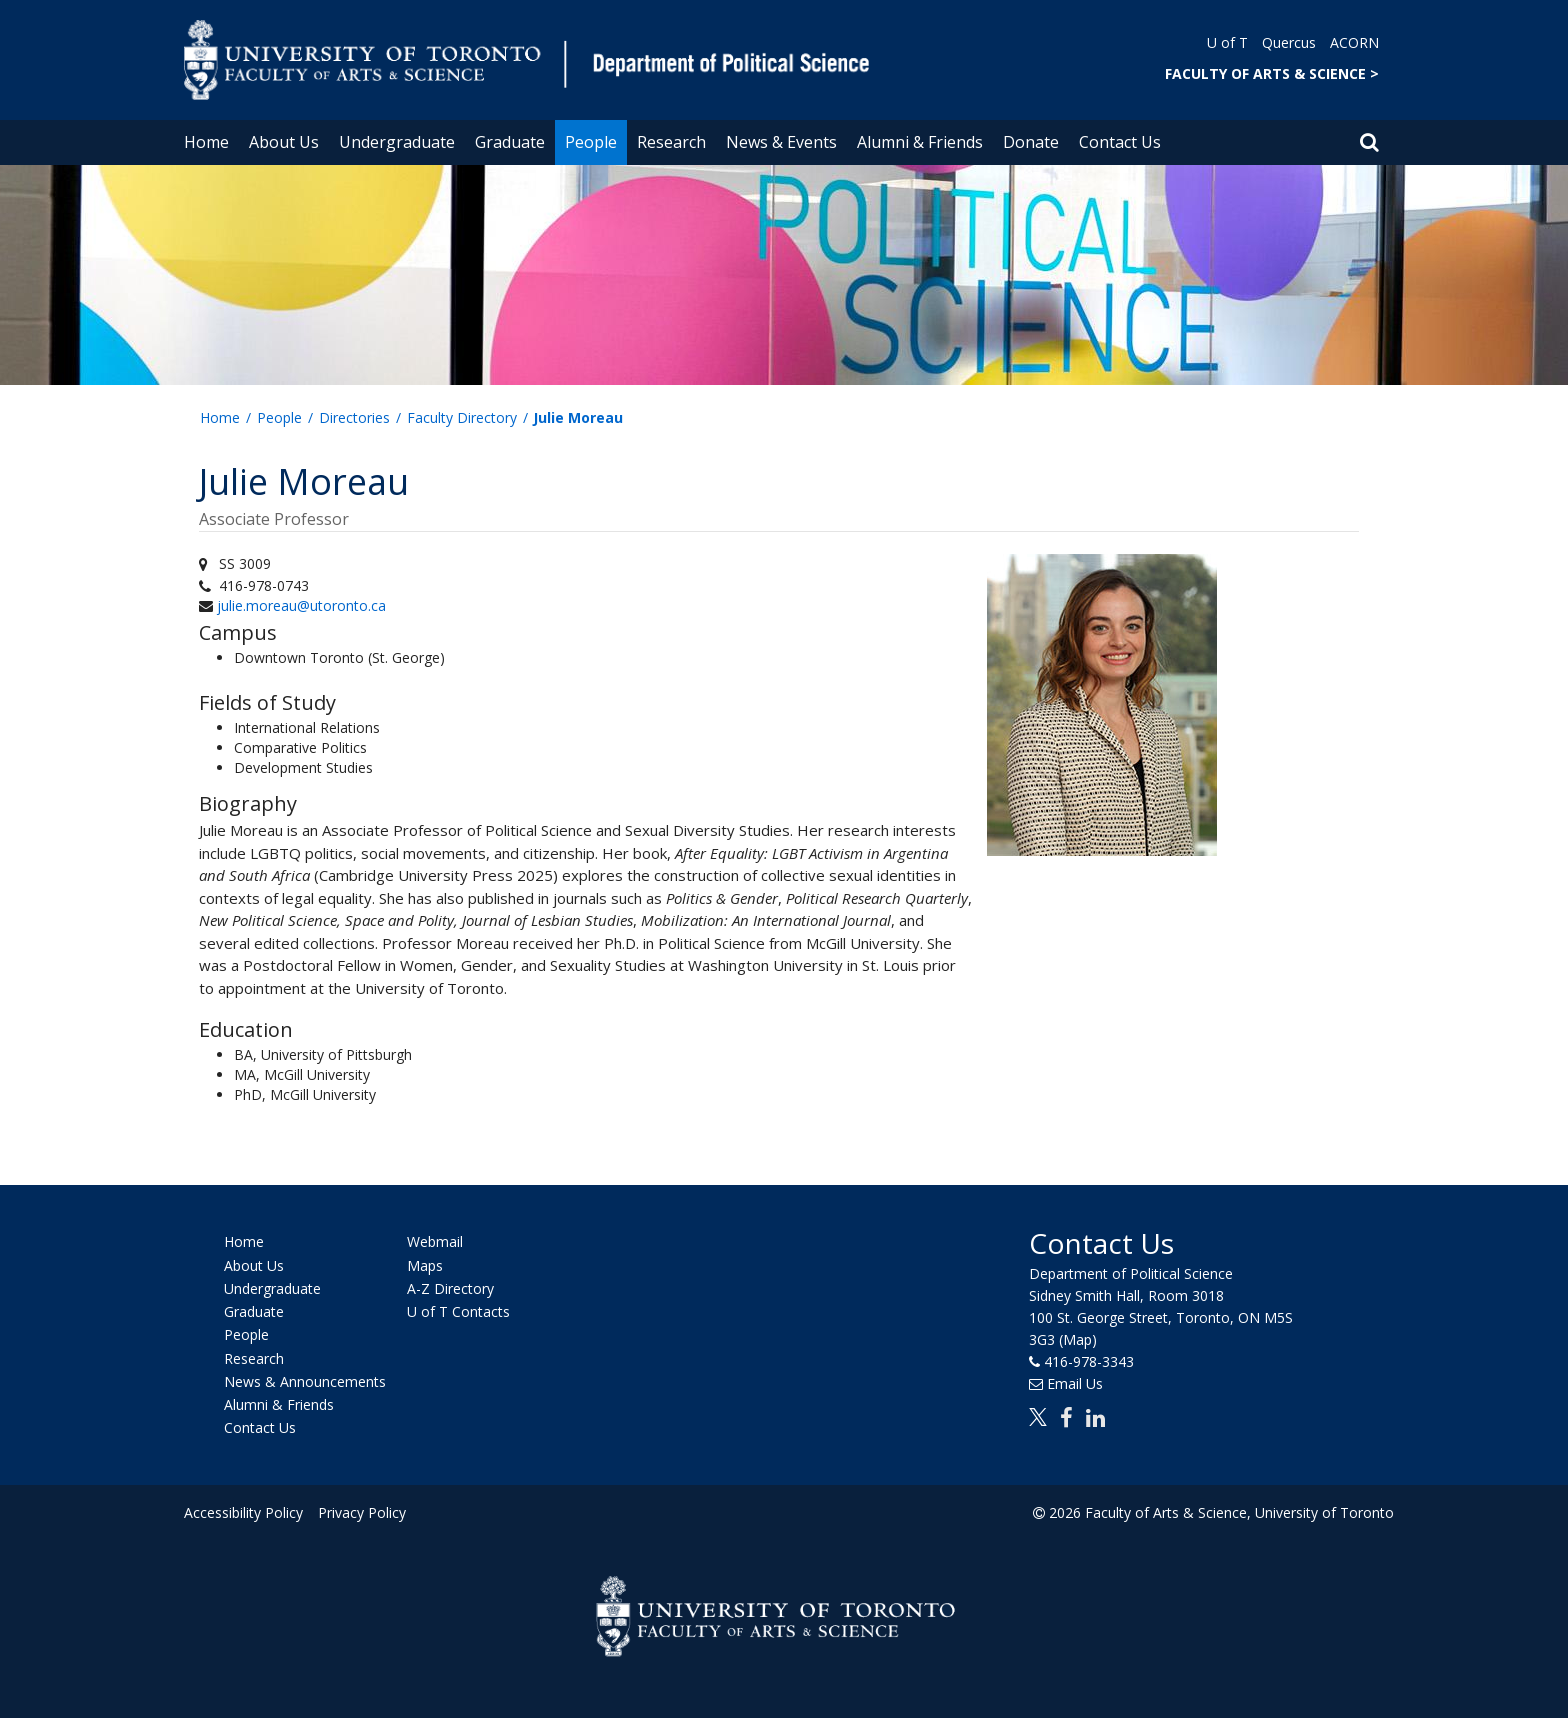  Describe the element at coordinates (206, 142) in the screenshot. I see `Home` at that location.